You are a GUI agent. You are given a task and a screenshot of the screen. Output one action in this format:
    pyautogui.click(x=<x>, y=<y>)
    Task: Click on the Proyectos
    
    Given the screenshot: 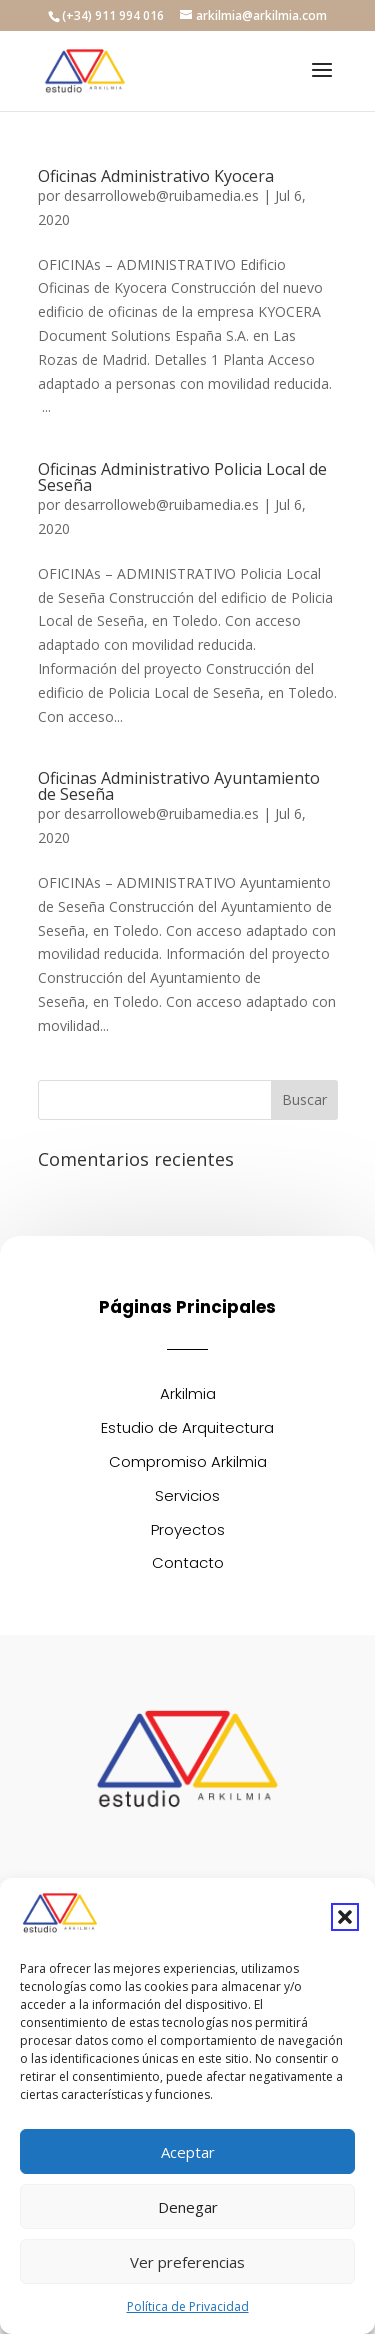 What is the action you would take?
    pyautogui.click(x=188, y=1529)
    